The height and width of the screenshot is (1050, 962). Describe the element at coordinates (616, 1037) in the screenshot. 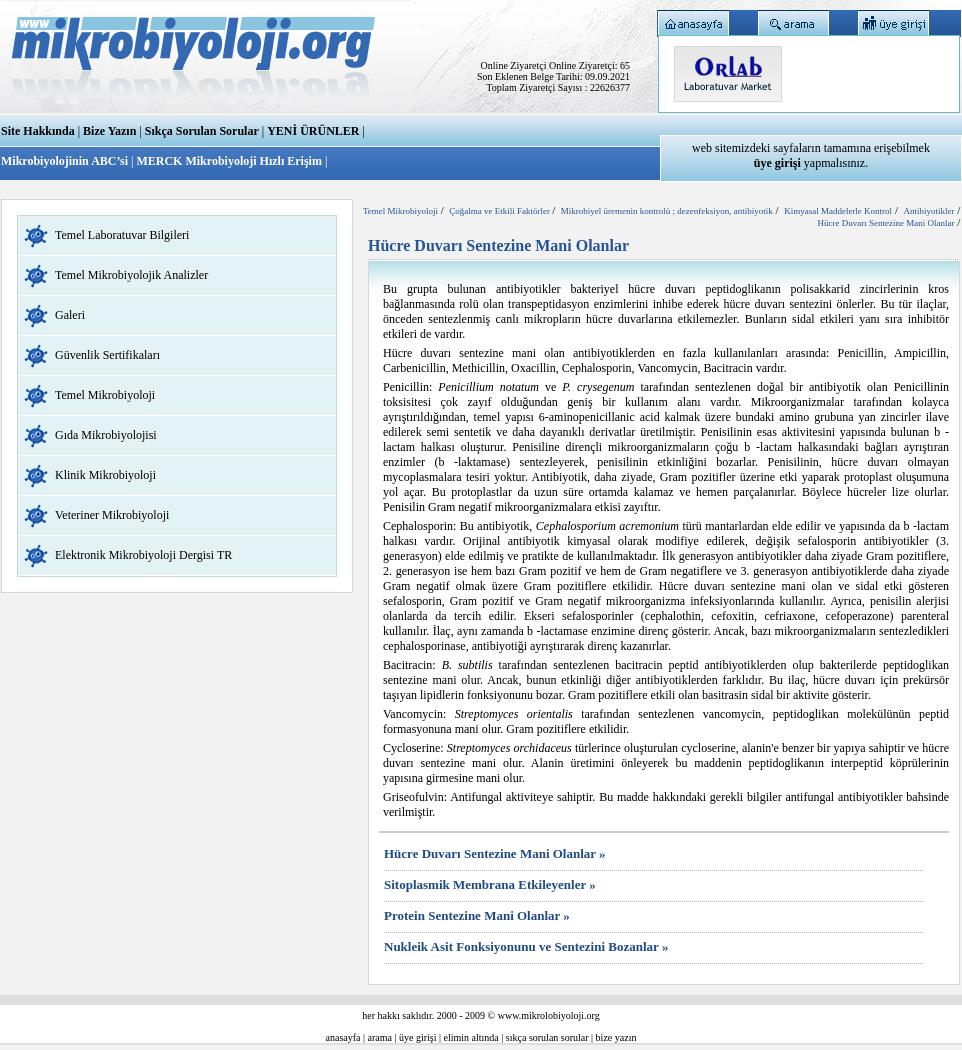

I see `bize yazın` at that location.